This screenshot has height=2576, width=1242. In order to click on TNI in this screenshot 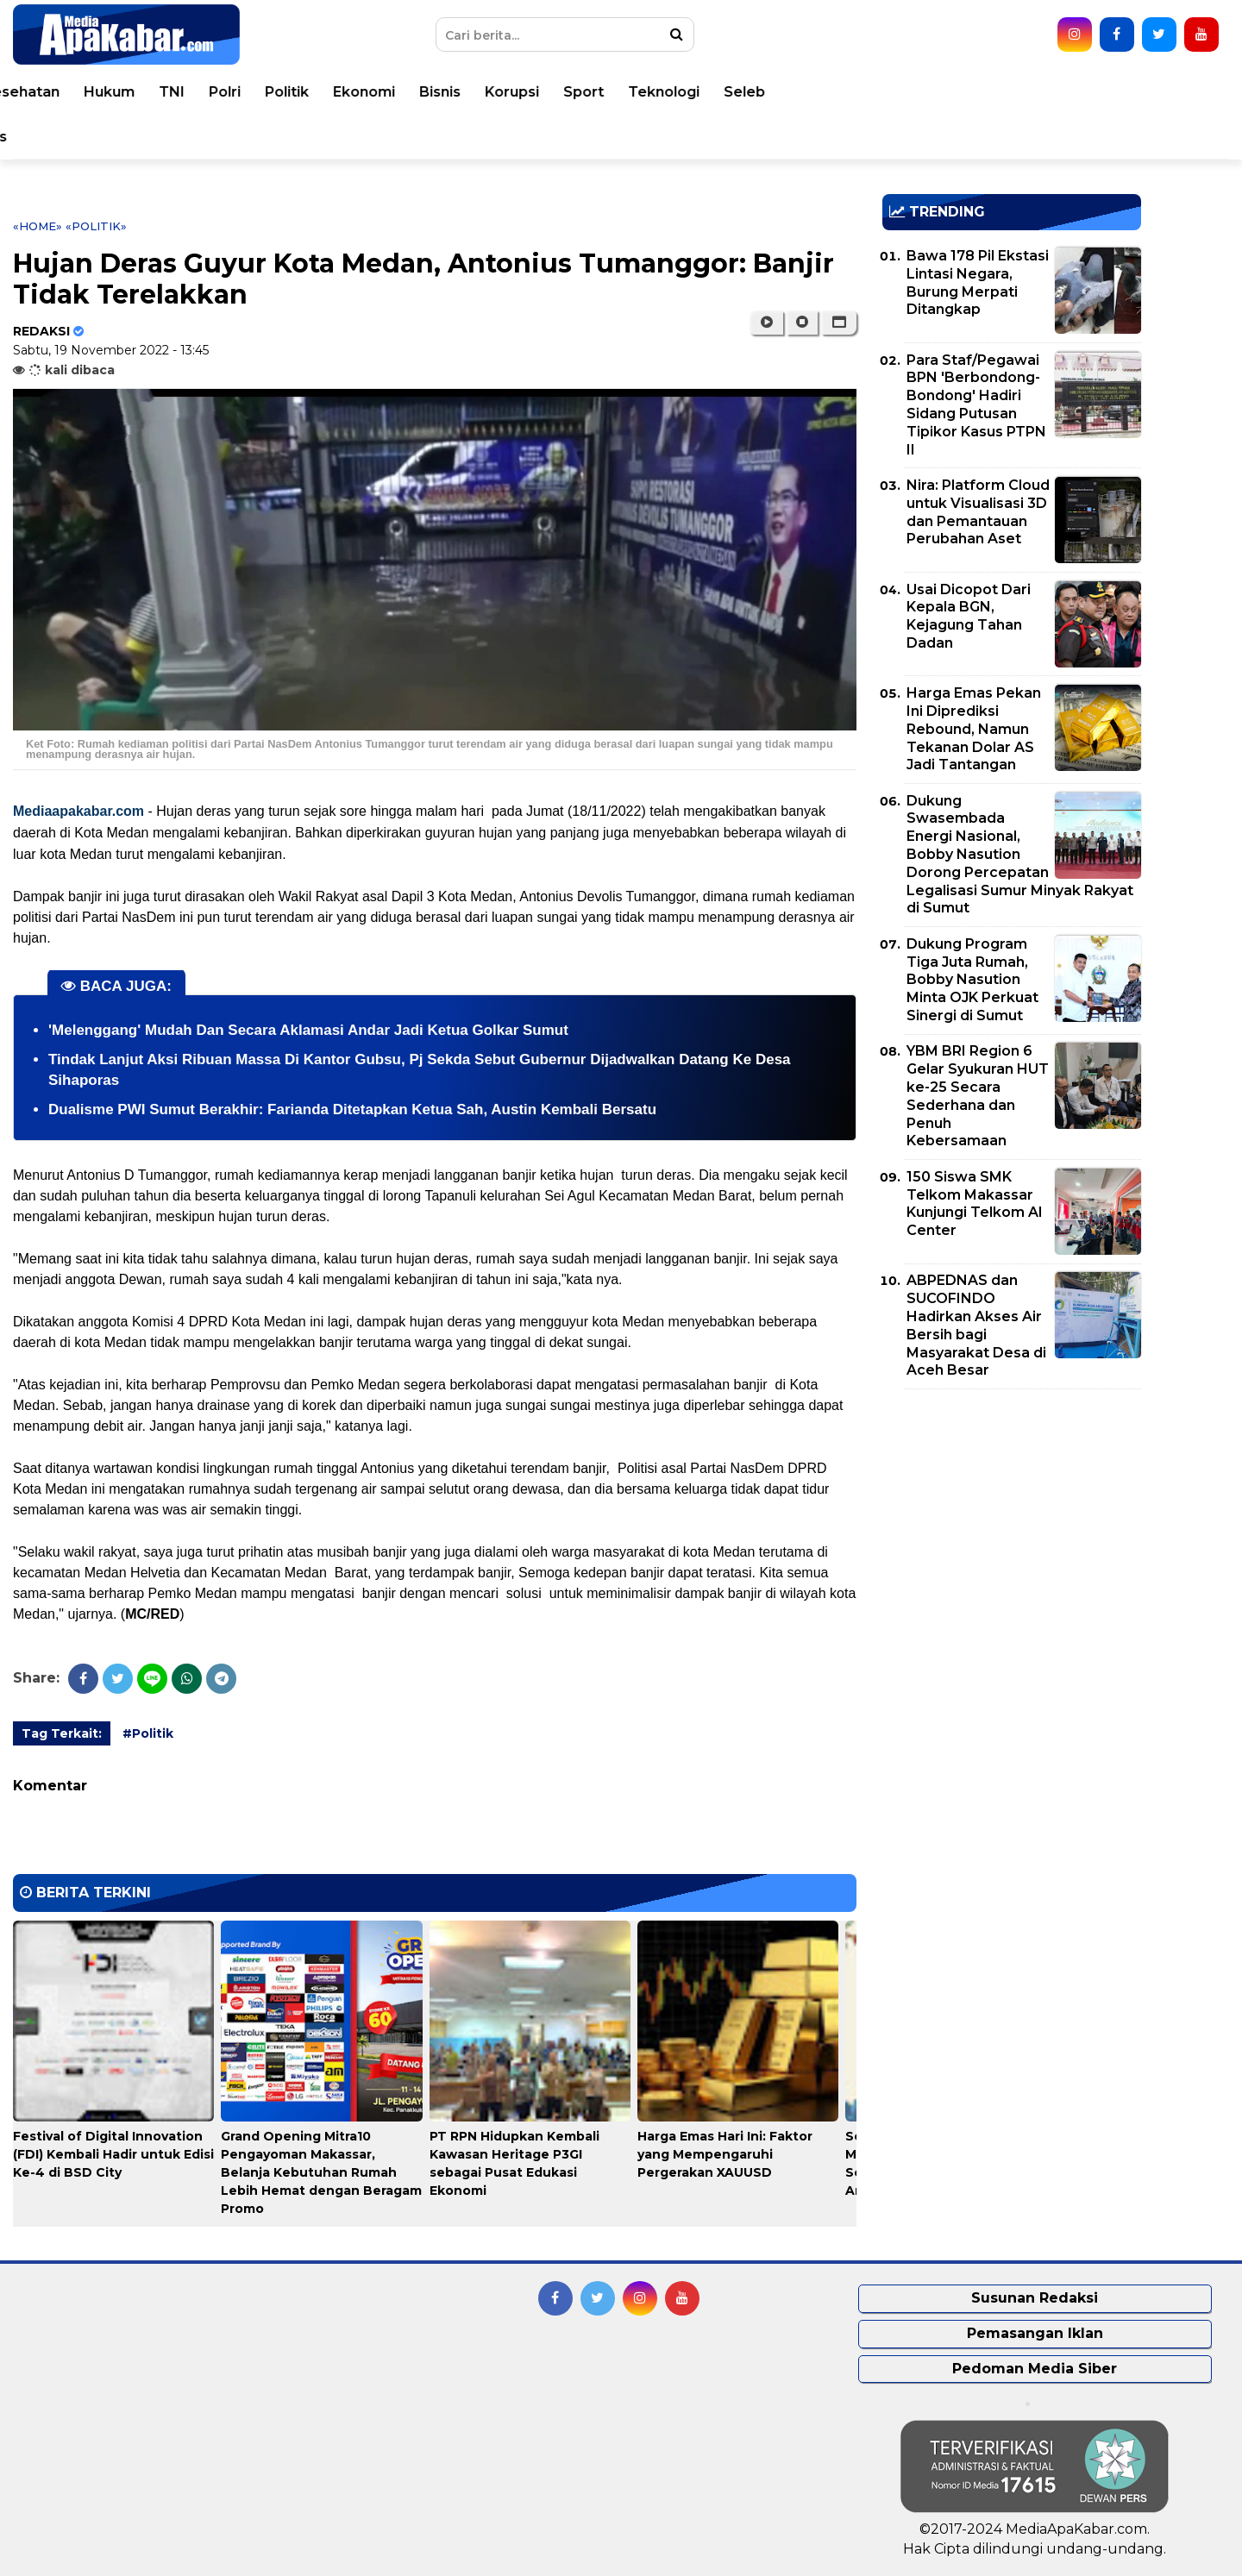, I will do `click(615, 92)`.